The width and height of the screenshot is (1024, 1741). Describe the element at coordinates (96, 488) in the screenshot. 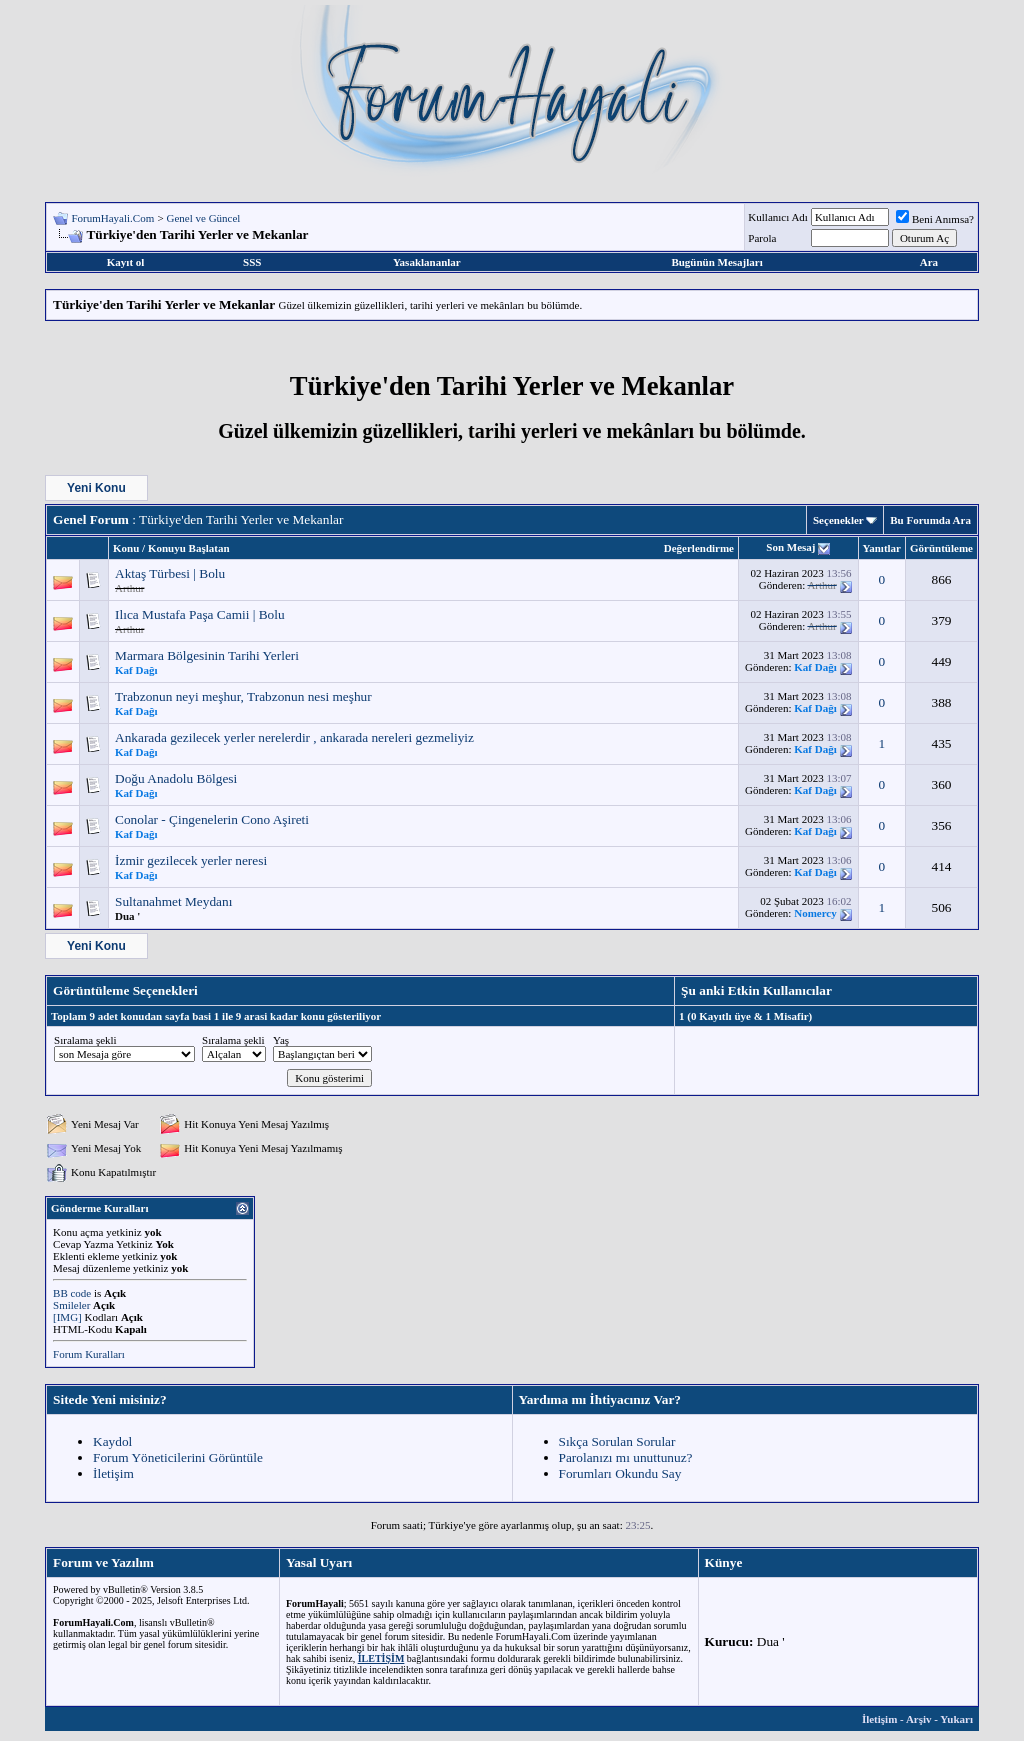

I see `Yeni Konu` at that location.